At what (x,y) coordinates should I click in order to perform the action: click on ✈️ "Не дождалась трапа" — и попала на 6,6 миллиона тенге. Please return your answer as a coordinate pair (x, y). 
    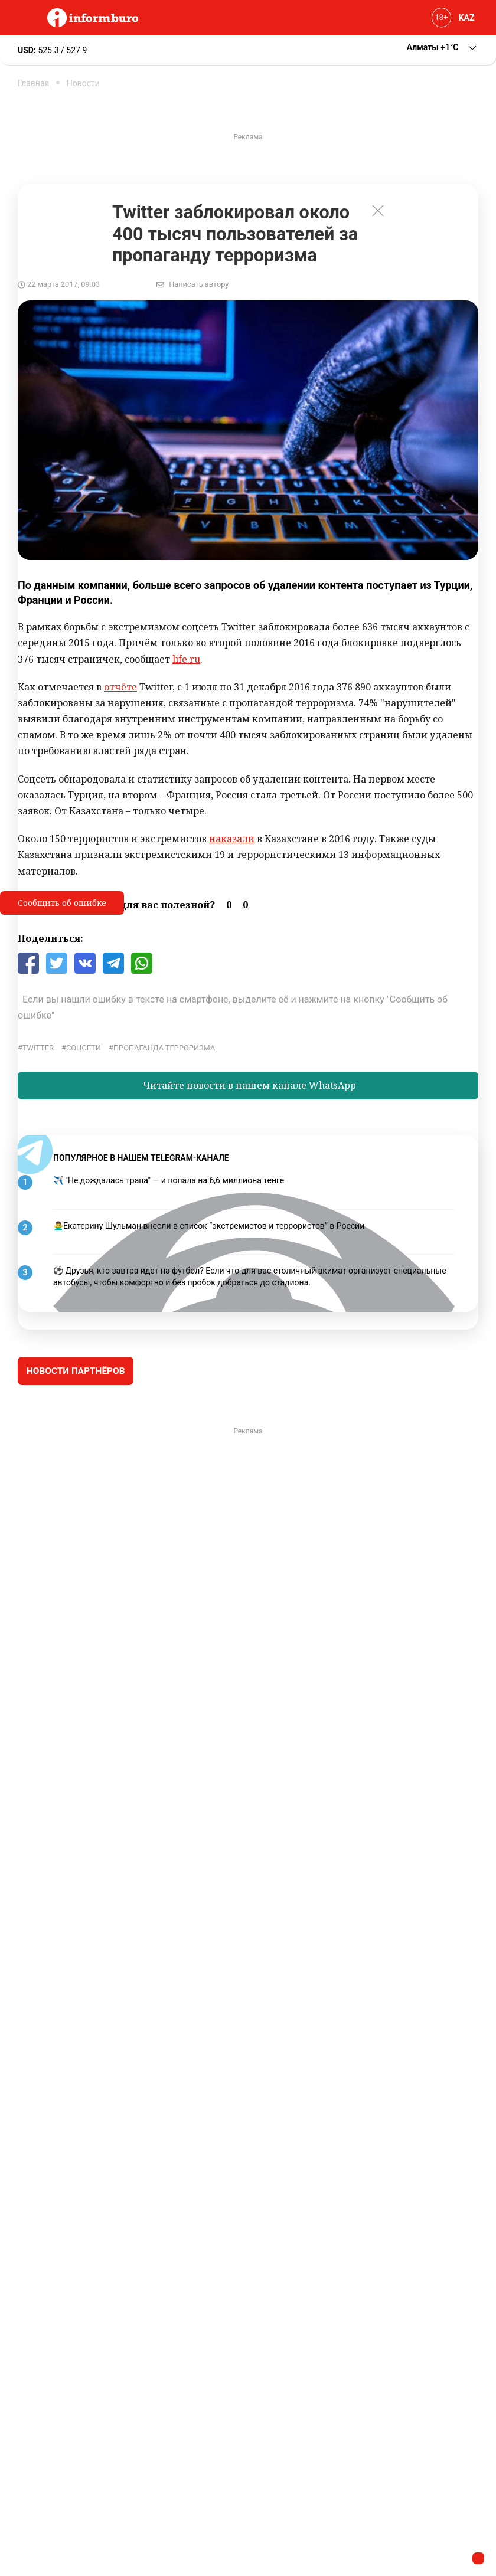
    Looking at the image, I should click on (168, 1180).